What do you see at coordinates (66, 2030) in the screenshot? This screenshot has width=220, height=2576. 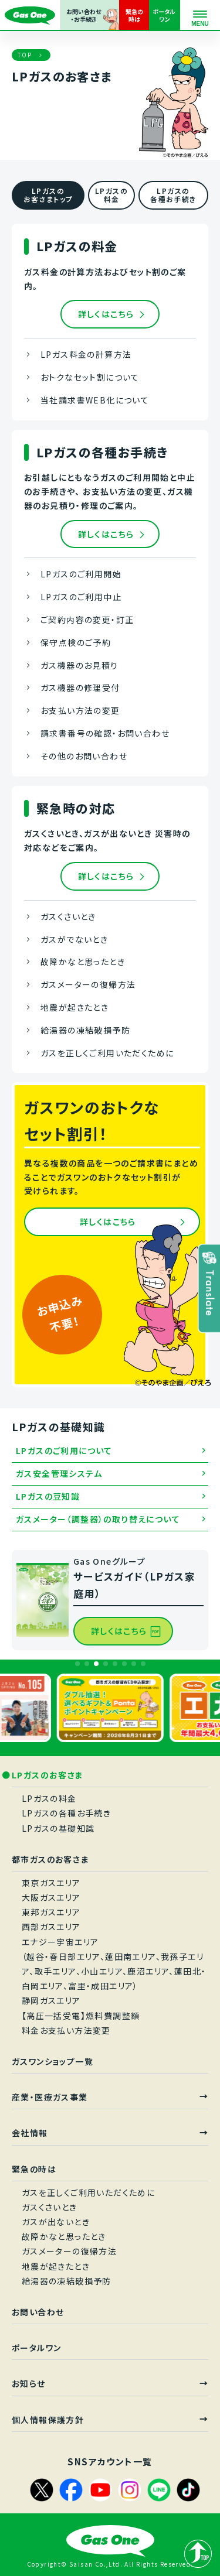 I see `料金お支払い方法変更` at bounding box center [66, 2030].